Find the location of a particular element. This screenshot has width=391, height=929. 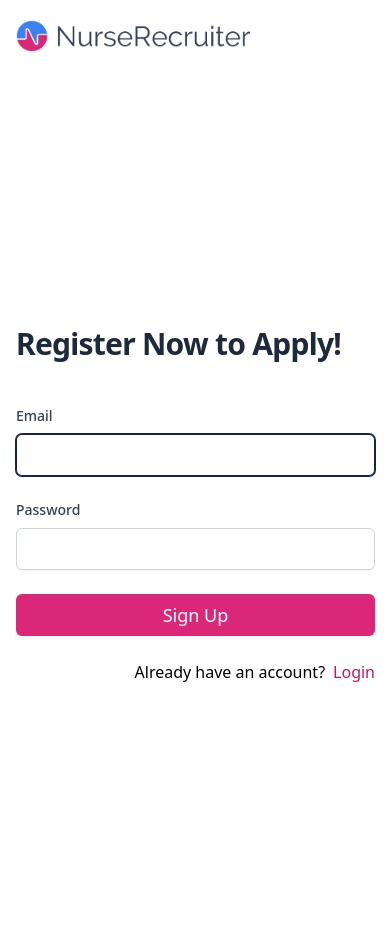

Login is located at coordinates (354, 672).